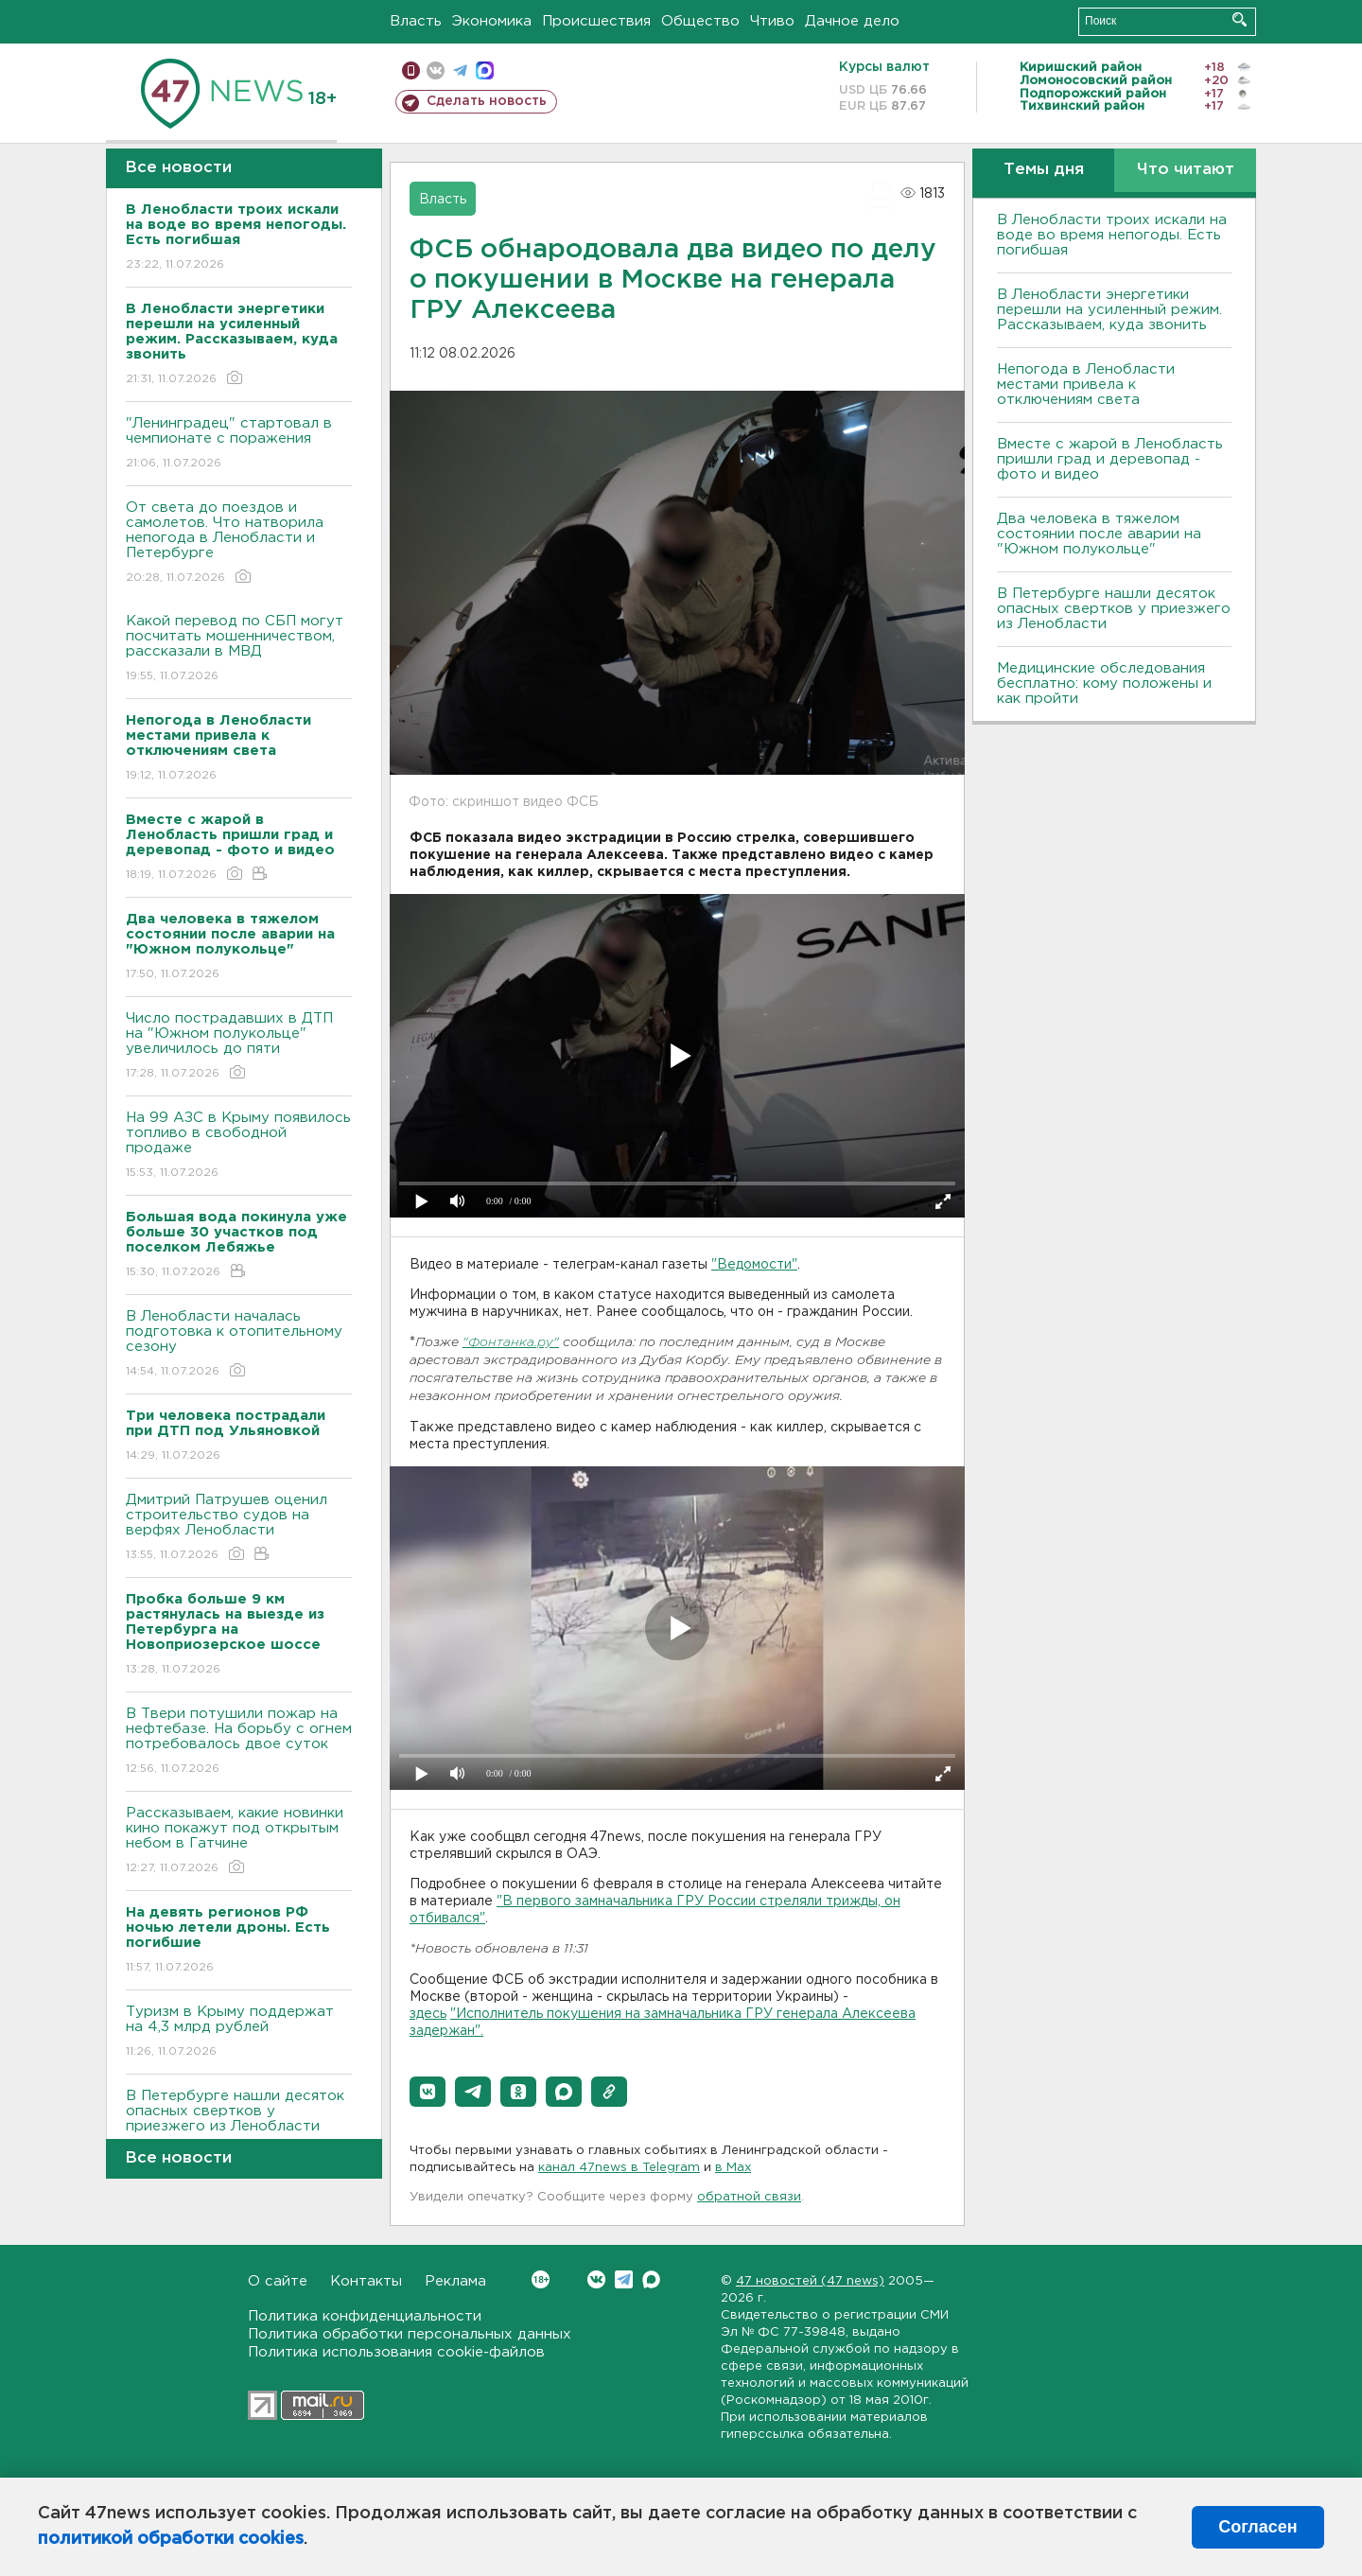 The image size is (1362, 2576). What do you see at coordinates (1112, 235) in the screenshot?
I see `В Ленобласти троих искали на воде во время непогоды. Есть погибшая` at bounding box center [1112, 235].